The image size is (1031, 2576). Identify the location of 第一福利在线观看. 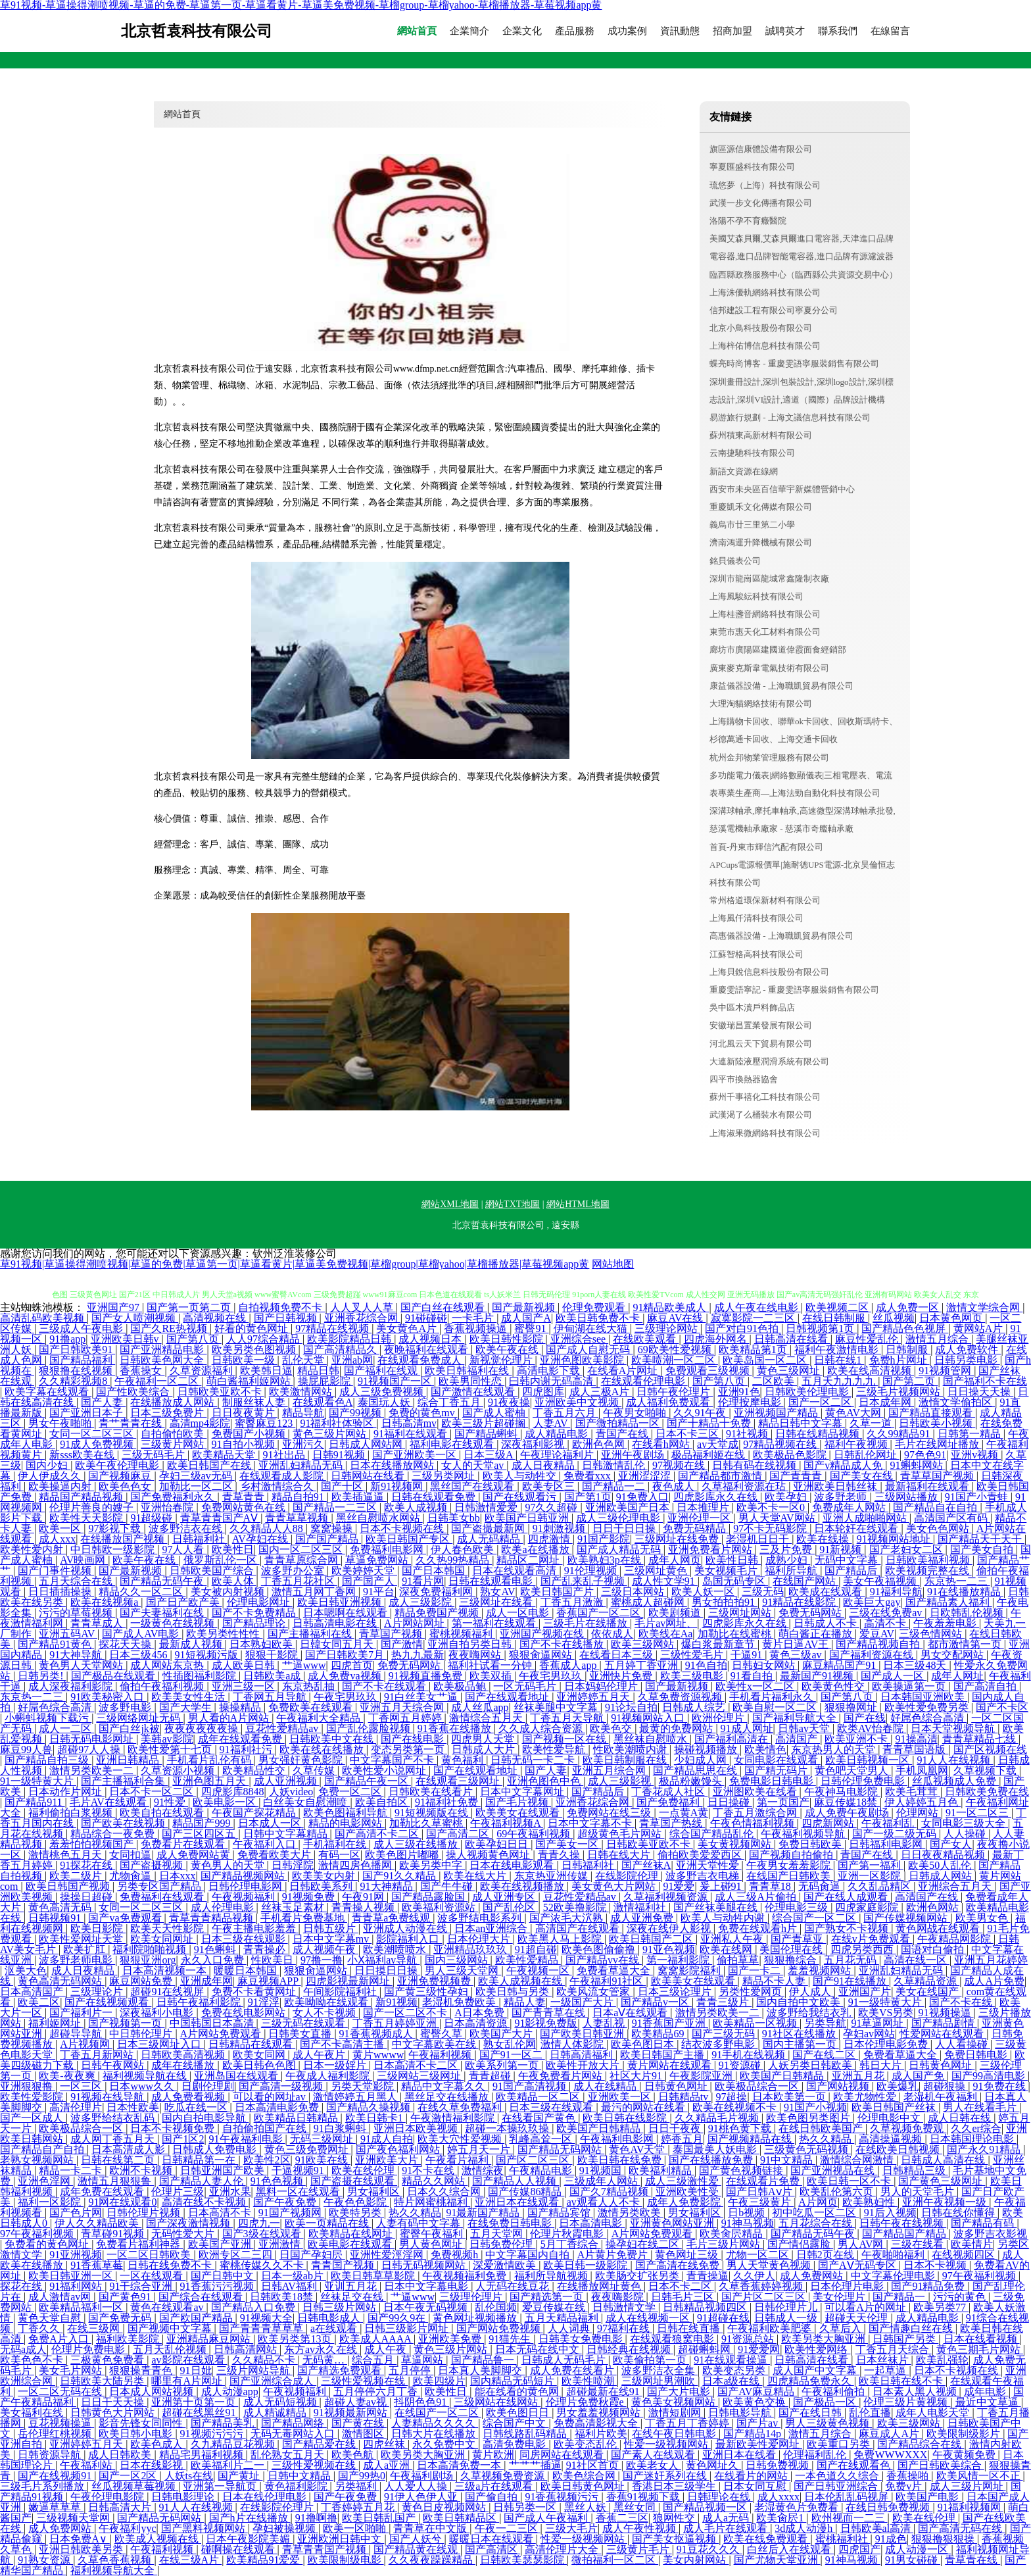
(495, 1623).